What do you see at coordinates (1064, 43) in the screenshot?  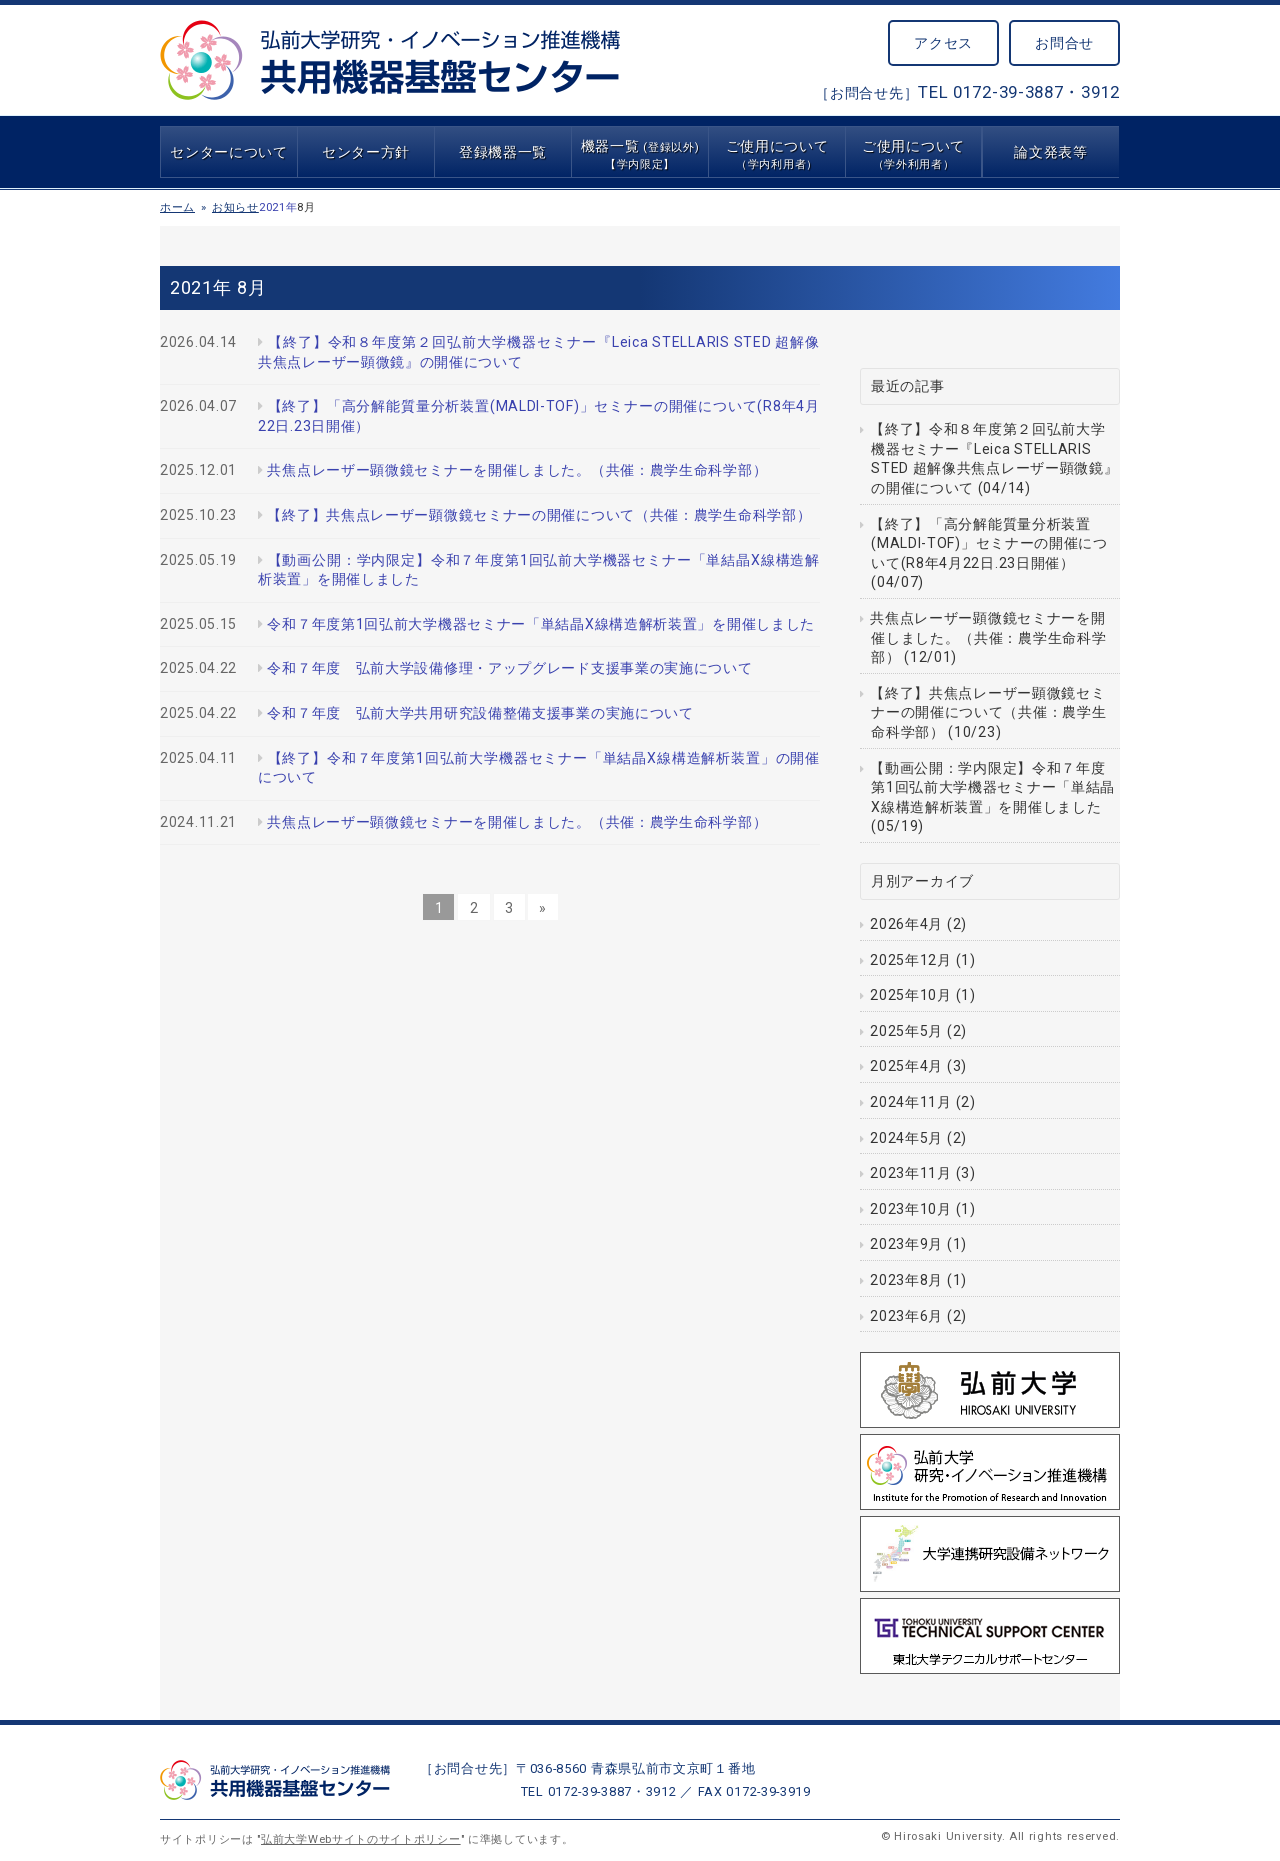 I see `お問合せ` at bounding box center [1064, 43].